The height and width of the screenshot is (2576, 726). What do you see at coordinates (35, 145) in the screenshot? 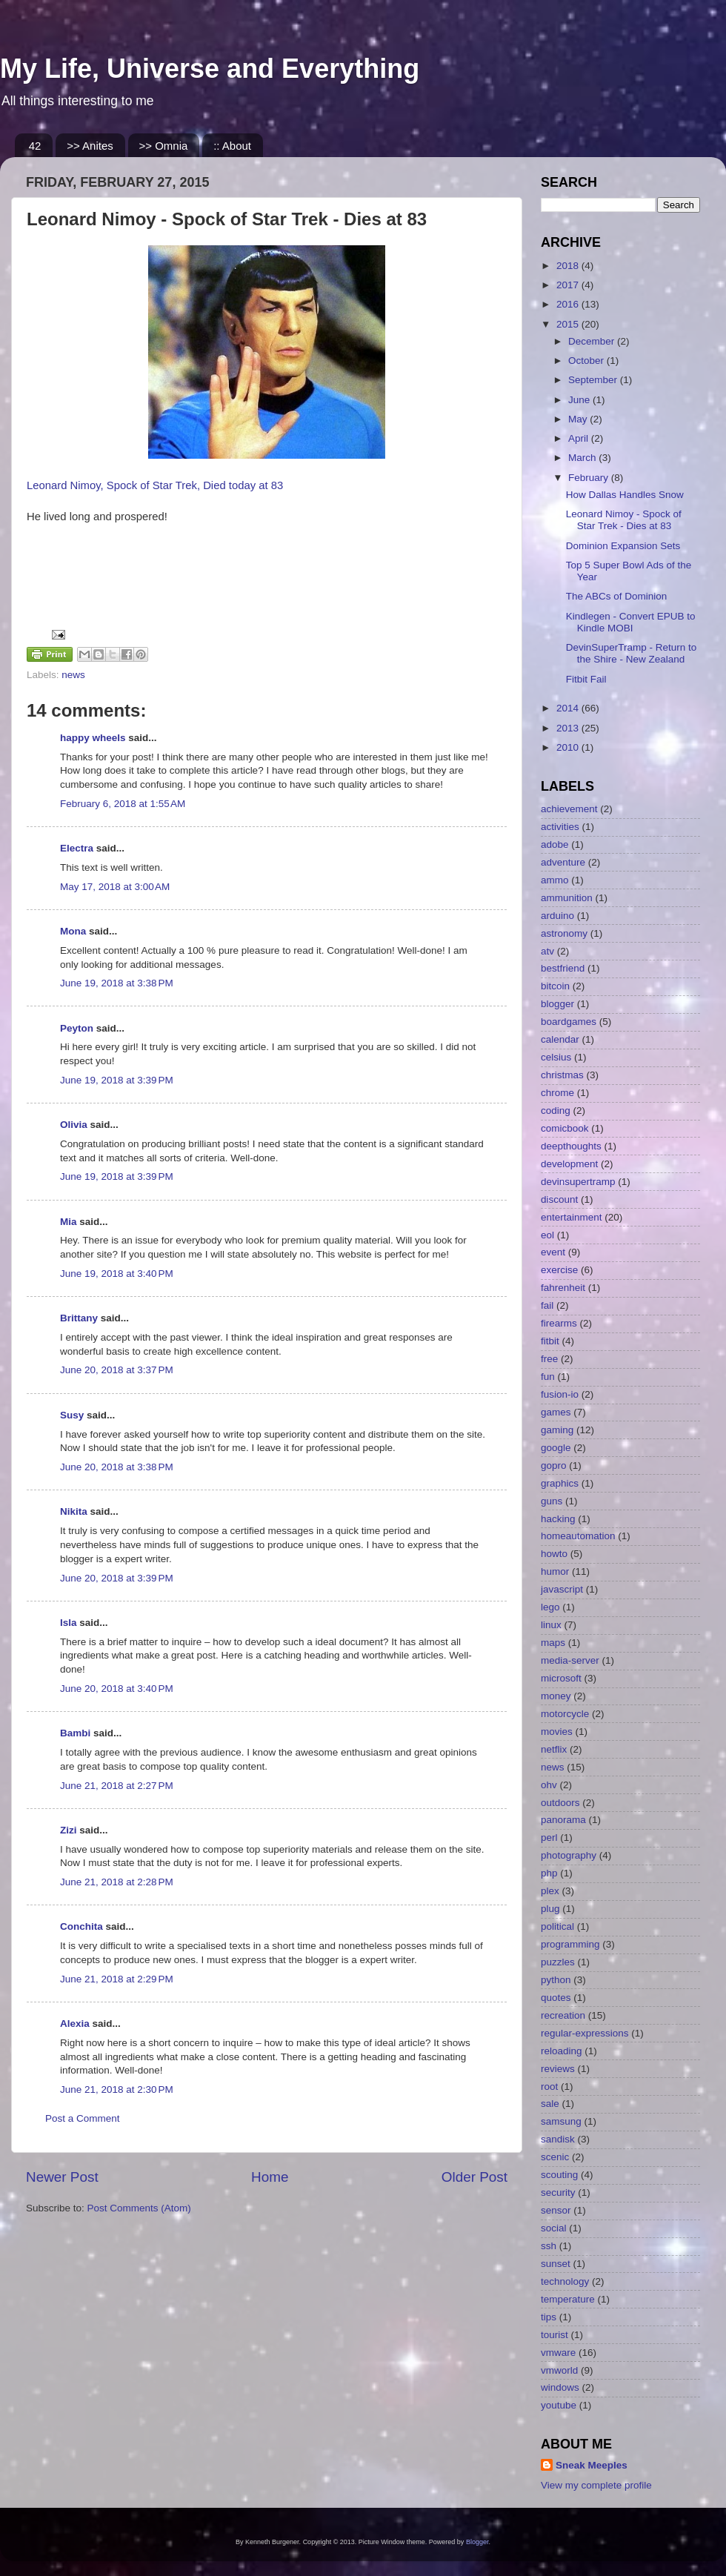
I see `42` at bounding box center [35, 145].